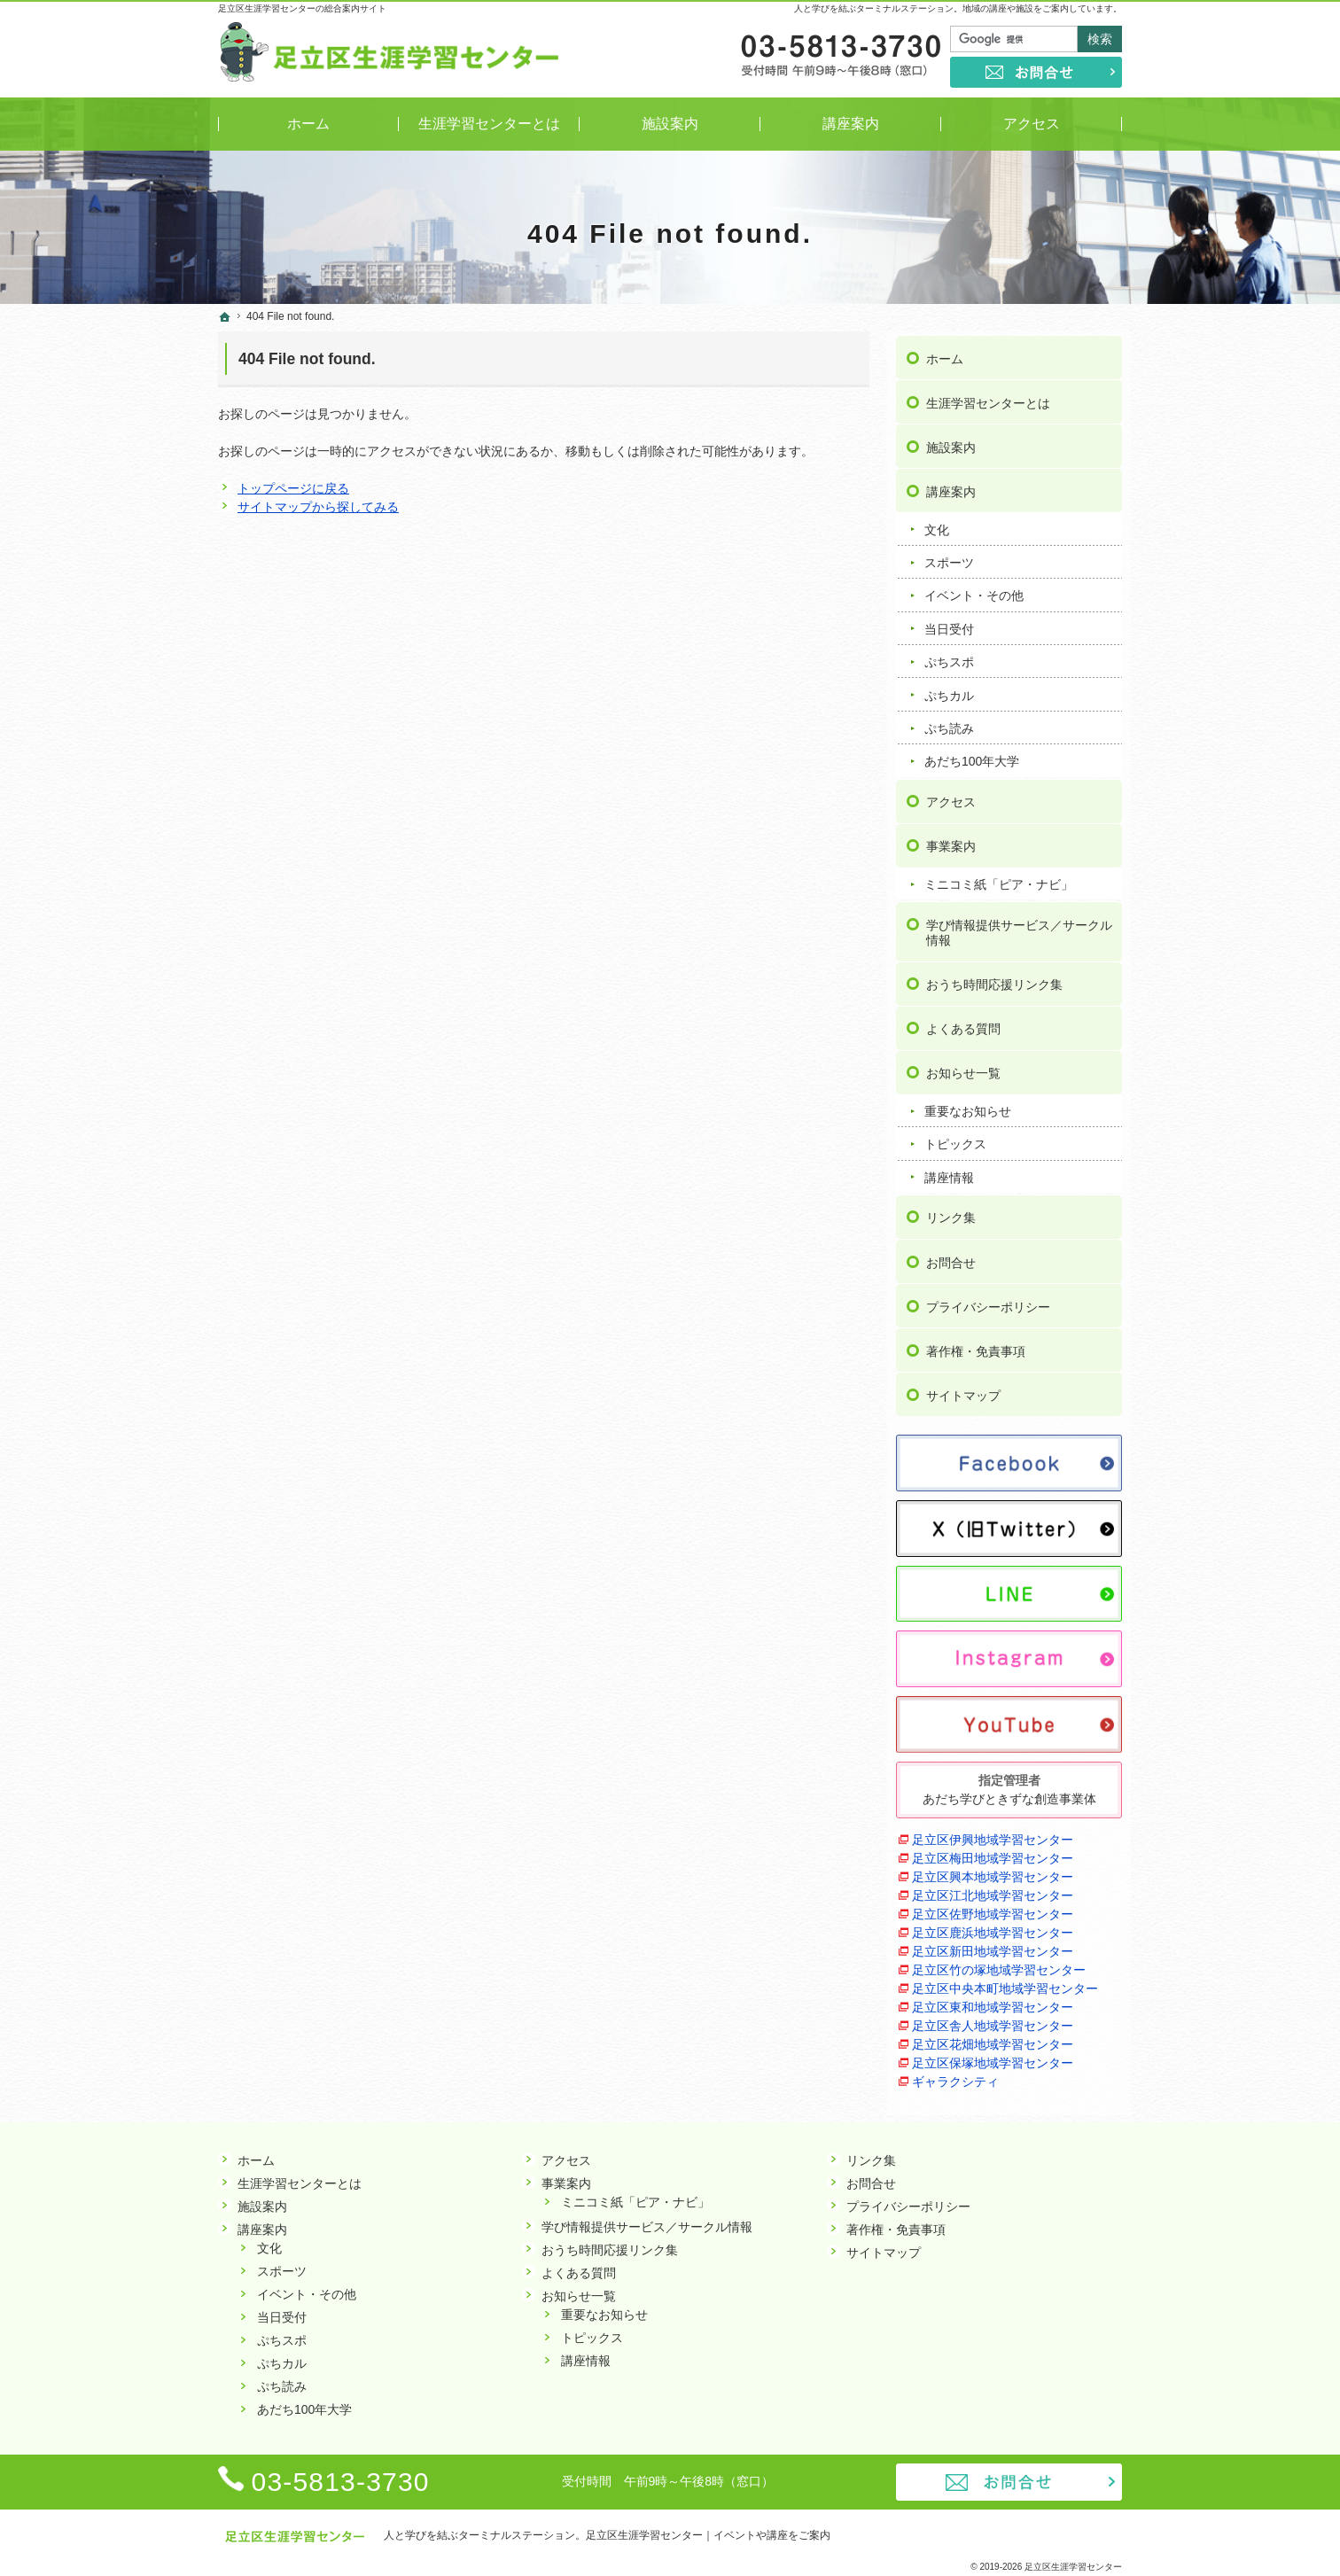  What do you see at coordinates (988, 398) in the screenshot?
I see `生涯学習センターとは` at bounding box center [988, 398].